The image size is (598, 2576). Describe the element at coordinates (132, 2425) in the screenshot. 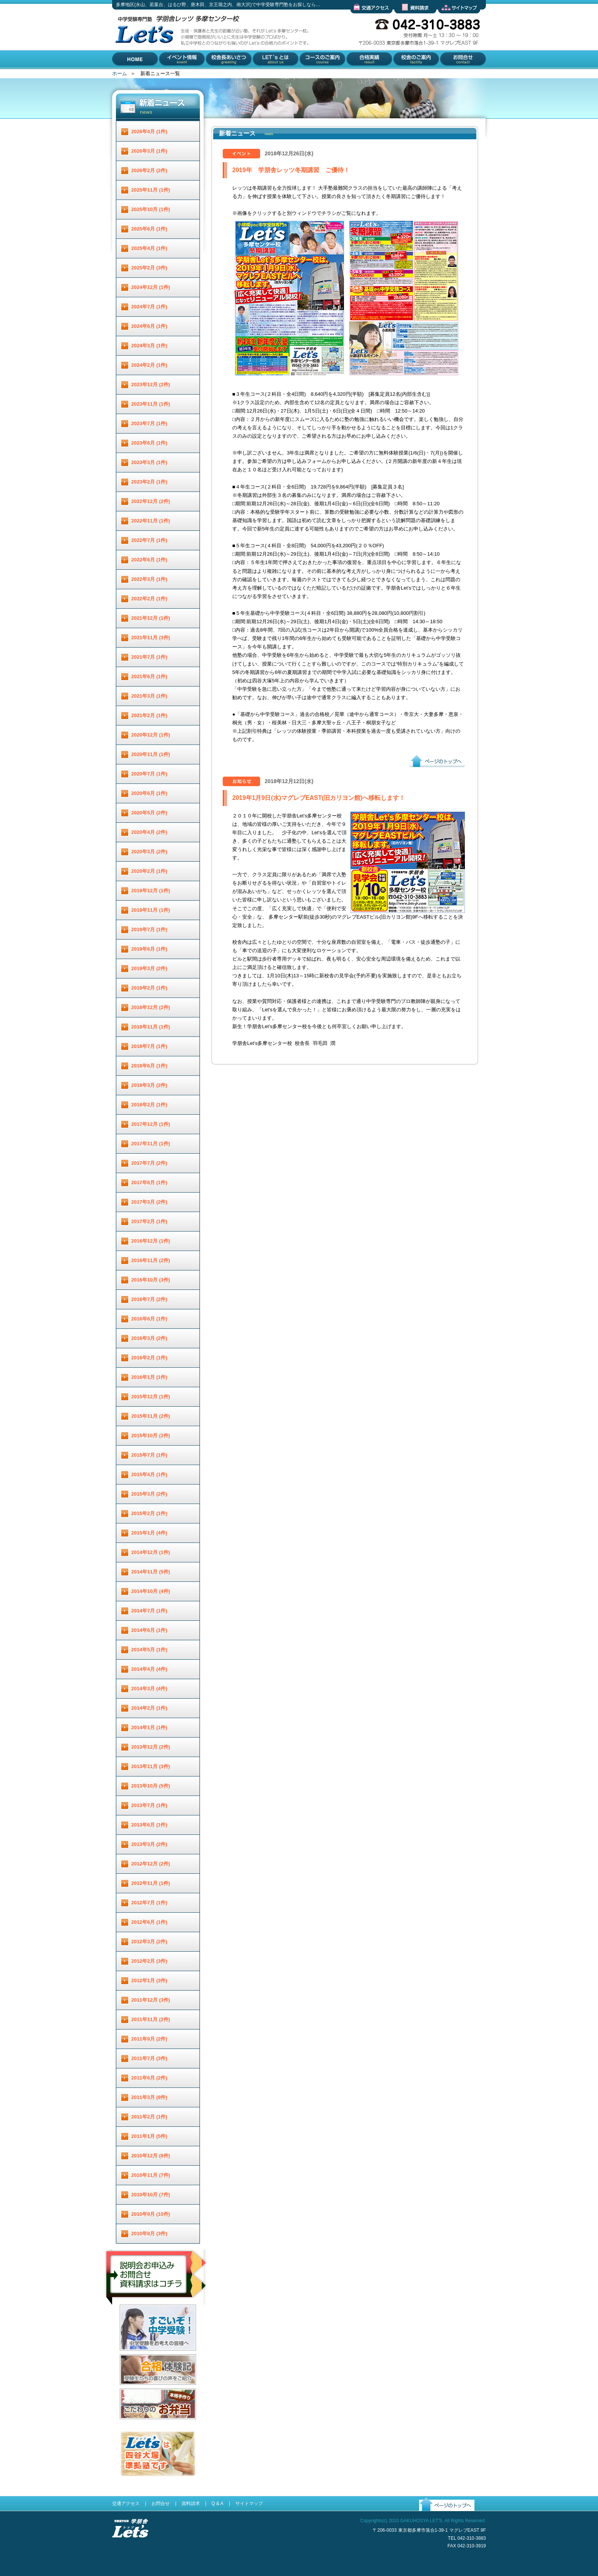

I see `お弁当配達` at that location.